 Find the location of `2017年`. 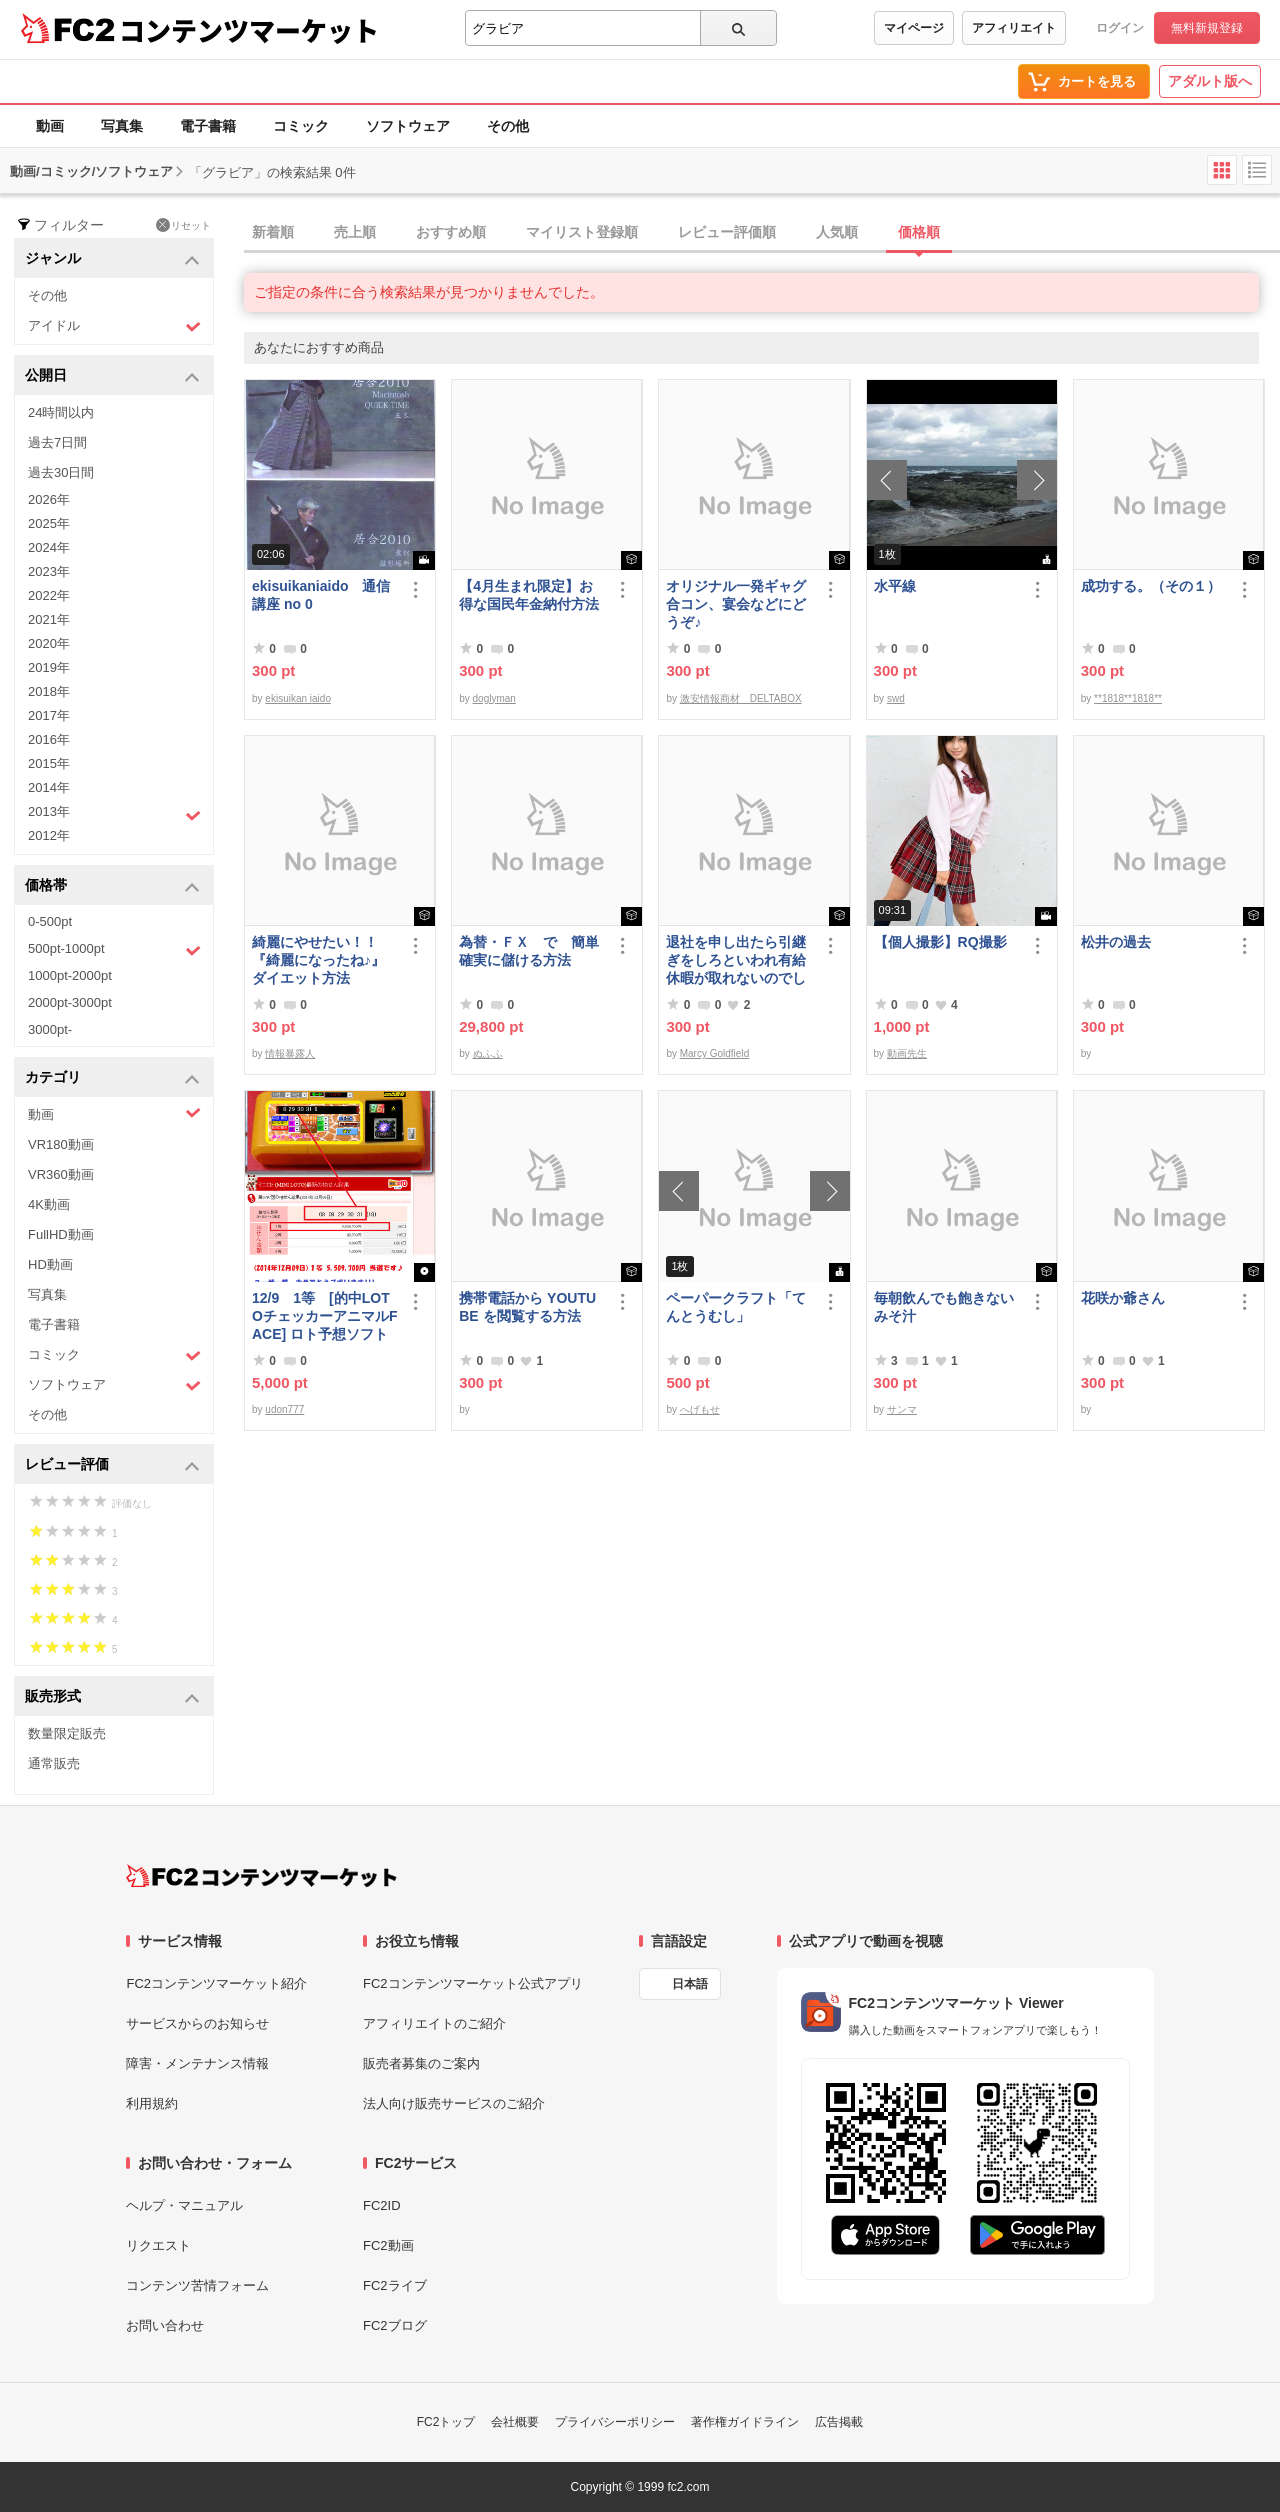

2017年 is located at coordinates (49, 715).